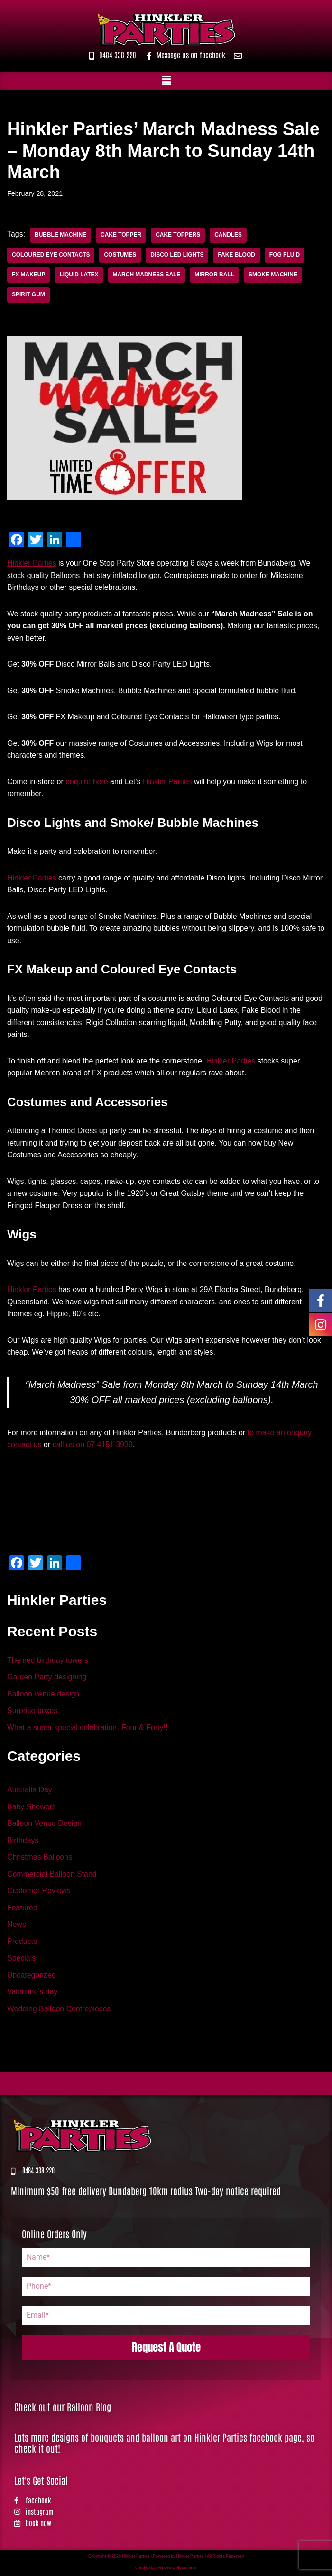 This screenshot has width=332, height=2576. What do you see at coordinates (87, 782) in the screenshot?
I see `enquire here` at bounding box center [87, 782].